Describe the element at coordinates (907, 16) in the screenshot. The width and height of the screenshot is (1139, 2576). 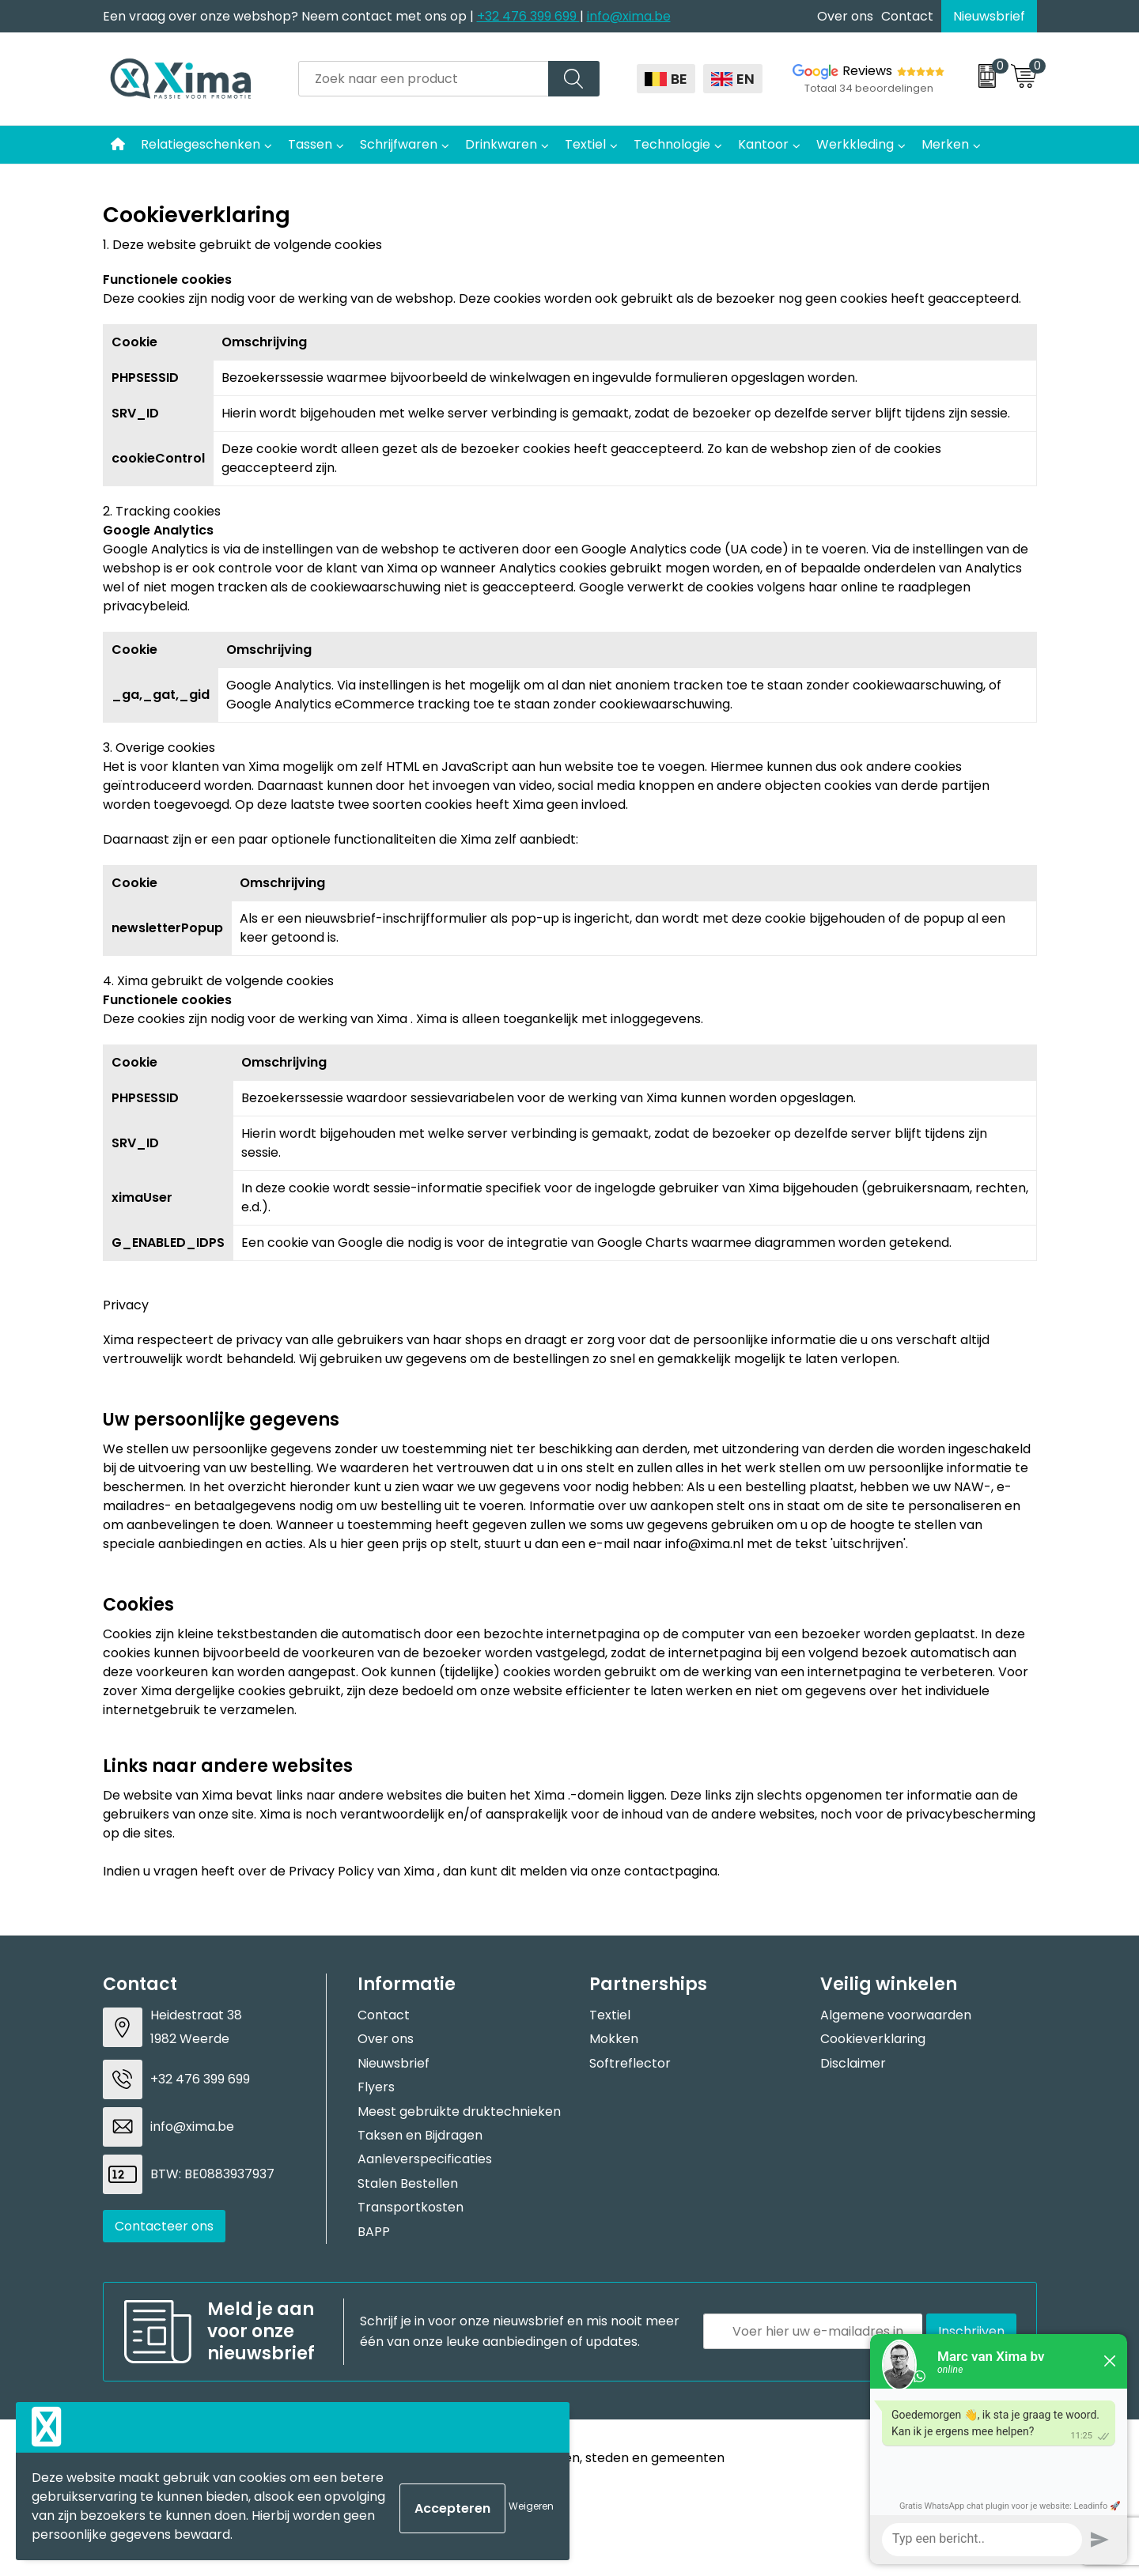
I see `Contact` at that location.